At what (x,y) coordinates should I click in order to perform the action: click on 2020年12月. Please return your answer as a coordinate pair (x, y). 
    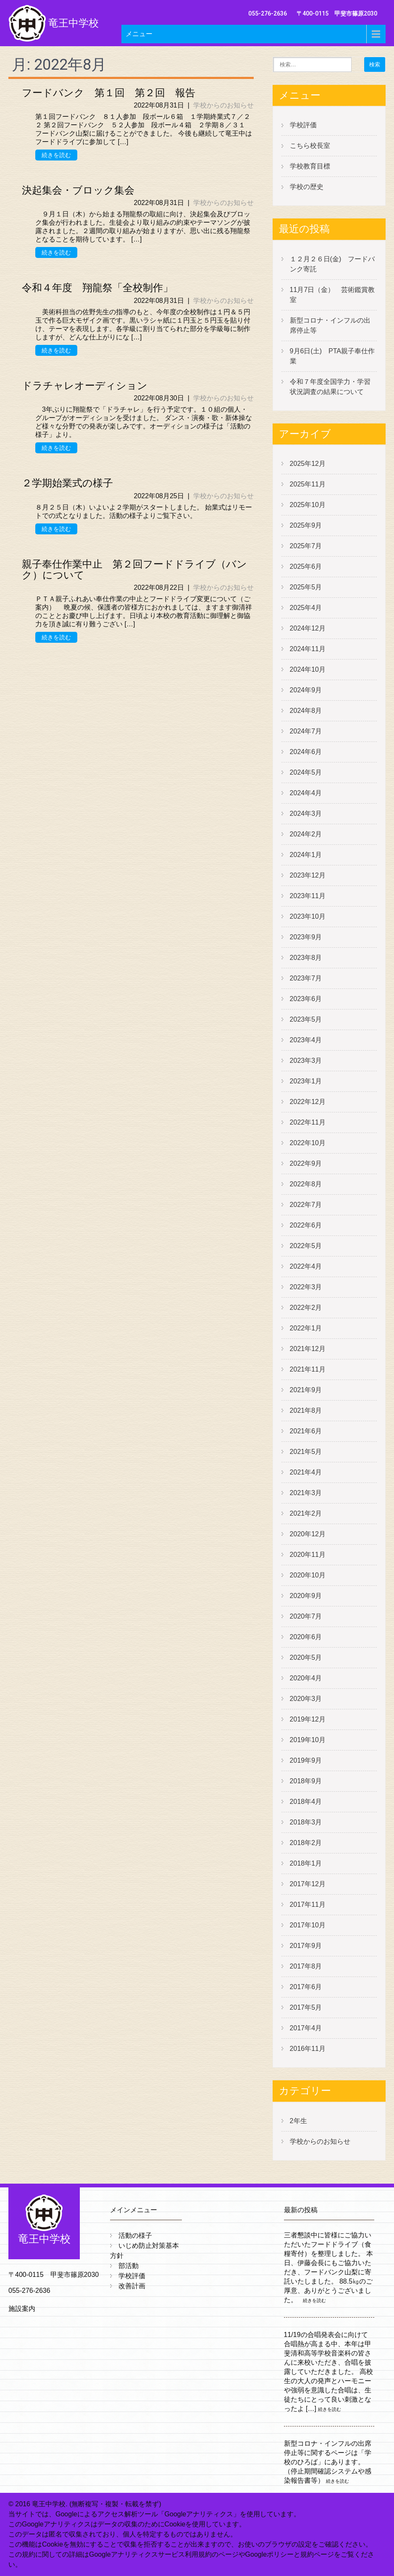
    Looking at the image, I should click on (308, 1534).